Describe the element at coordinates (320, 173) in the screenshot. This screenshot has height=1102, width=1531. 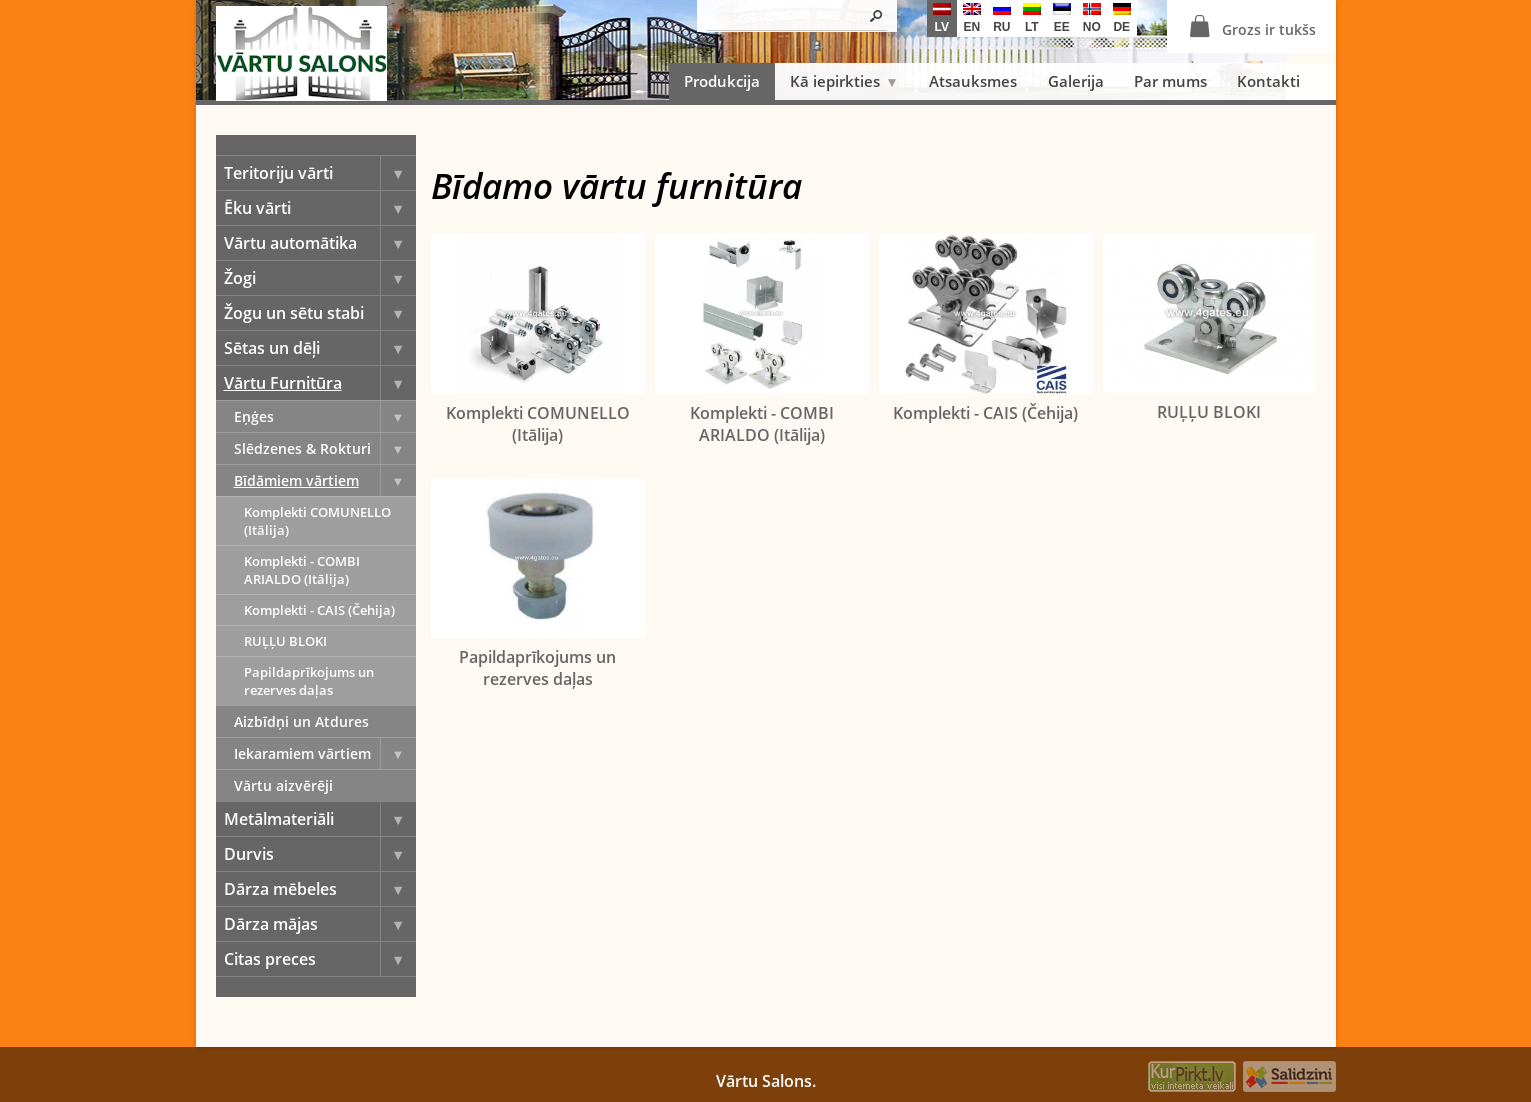
I see `Teritoriju vārti` at that location.